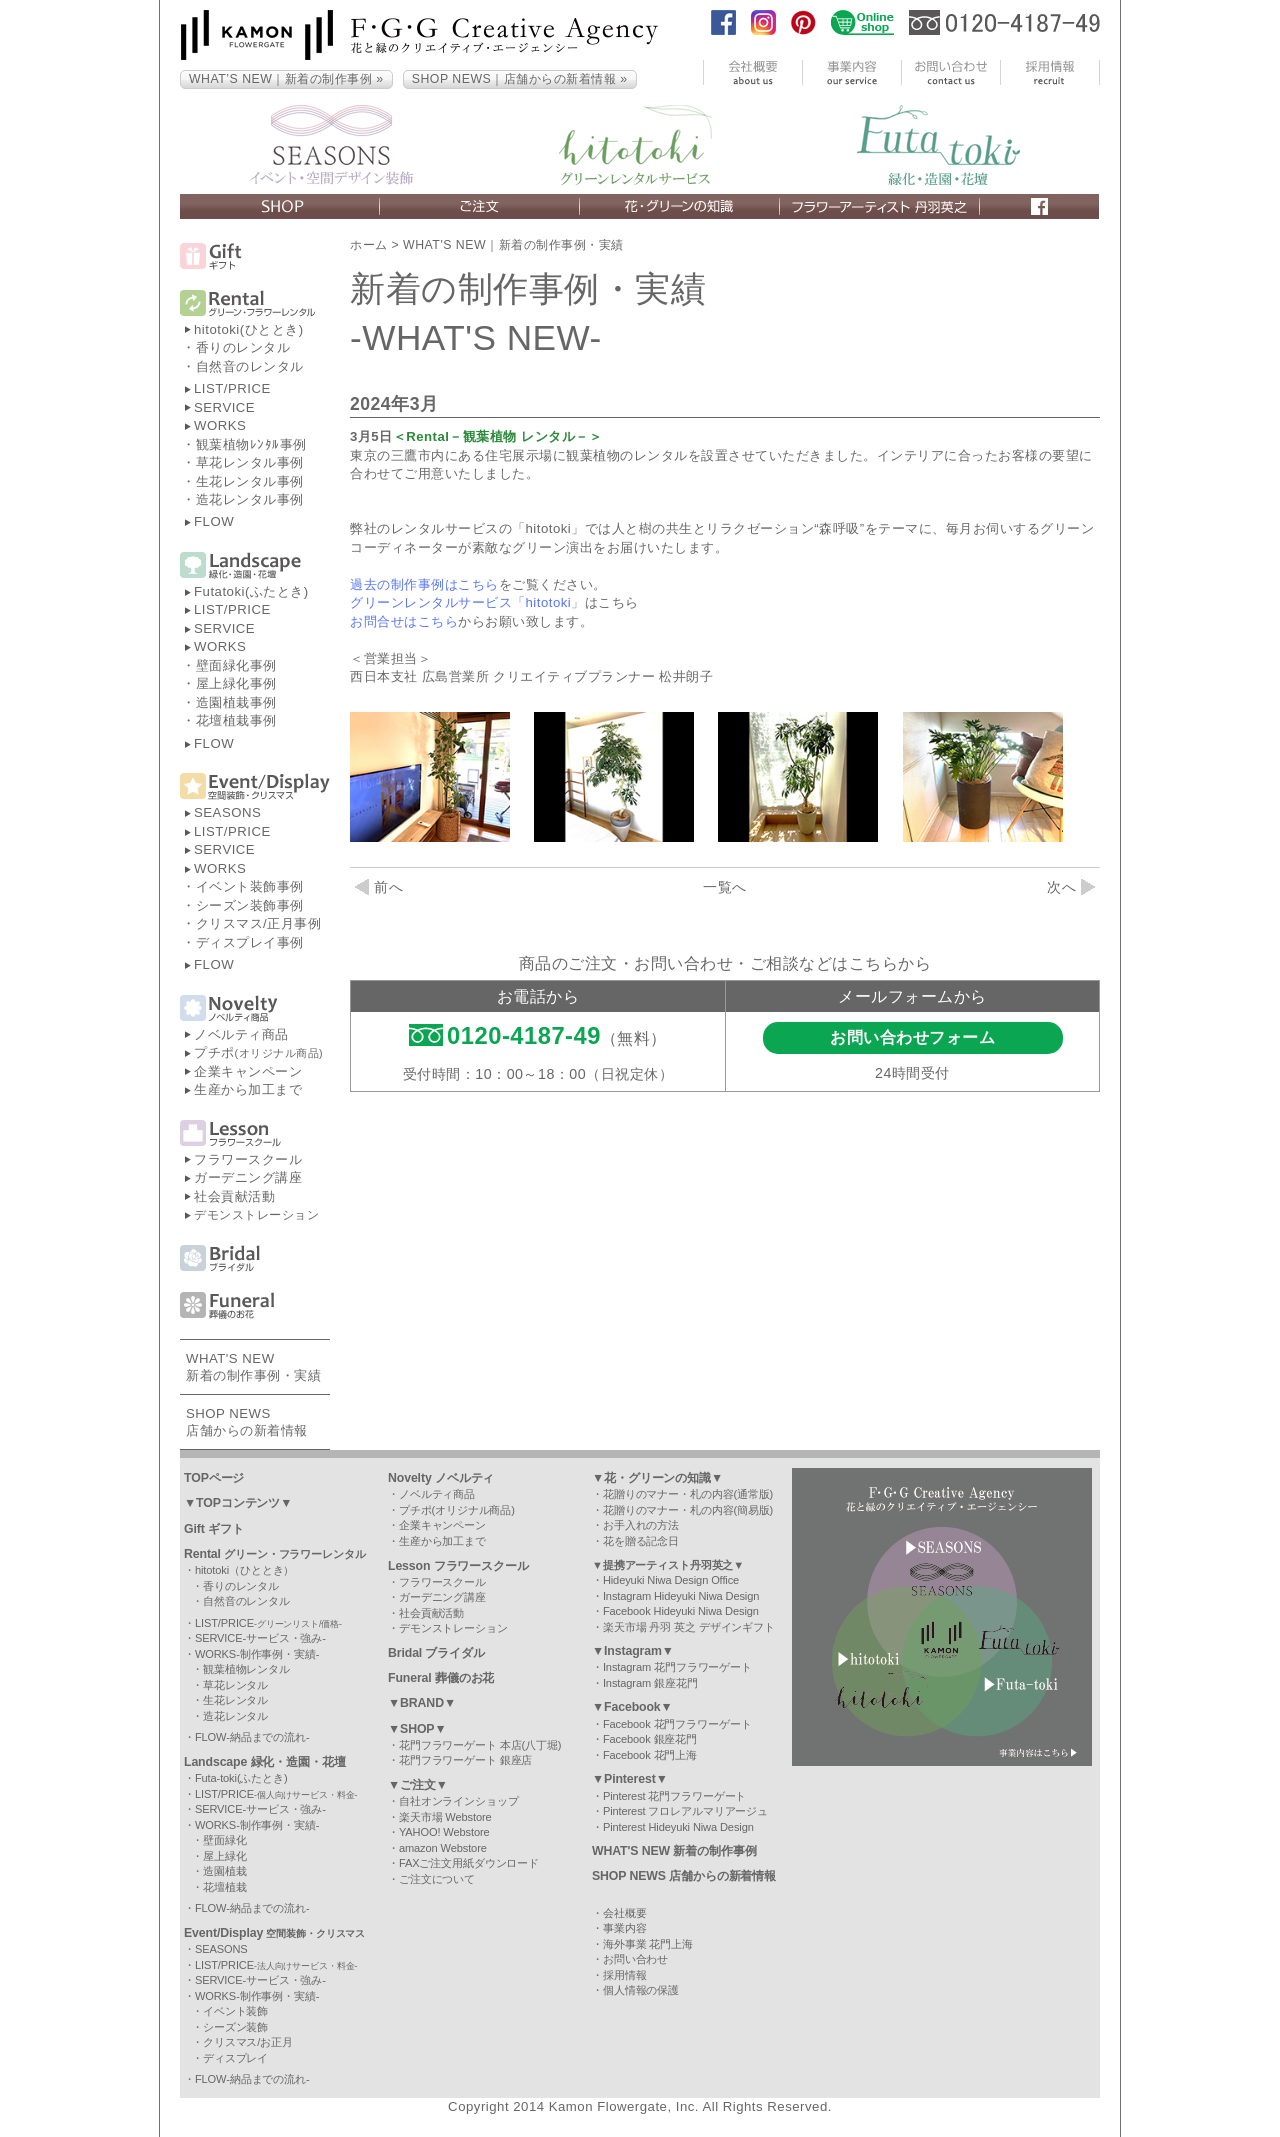  Describe the element at coordinates (248, 1089) in the screenshot. I see `生産から加工まで` at that location.